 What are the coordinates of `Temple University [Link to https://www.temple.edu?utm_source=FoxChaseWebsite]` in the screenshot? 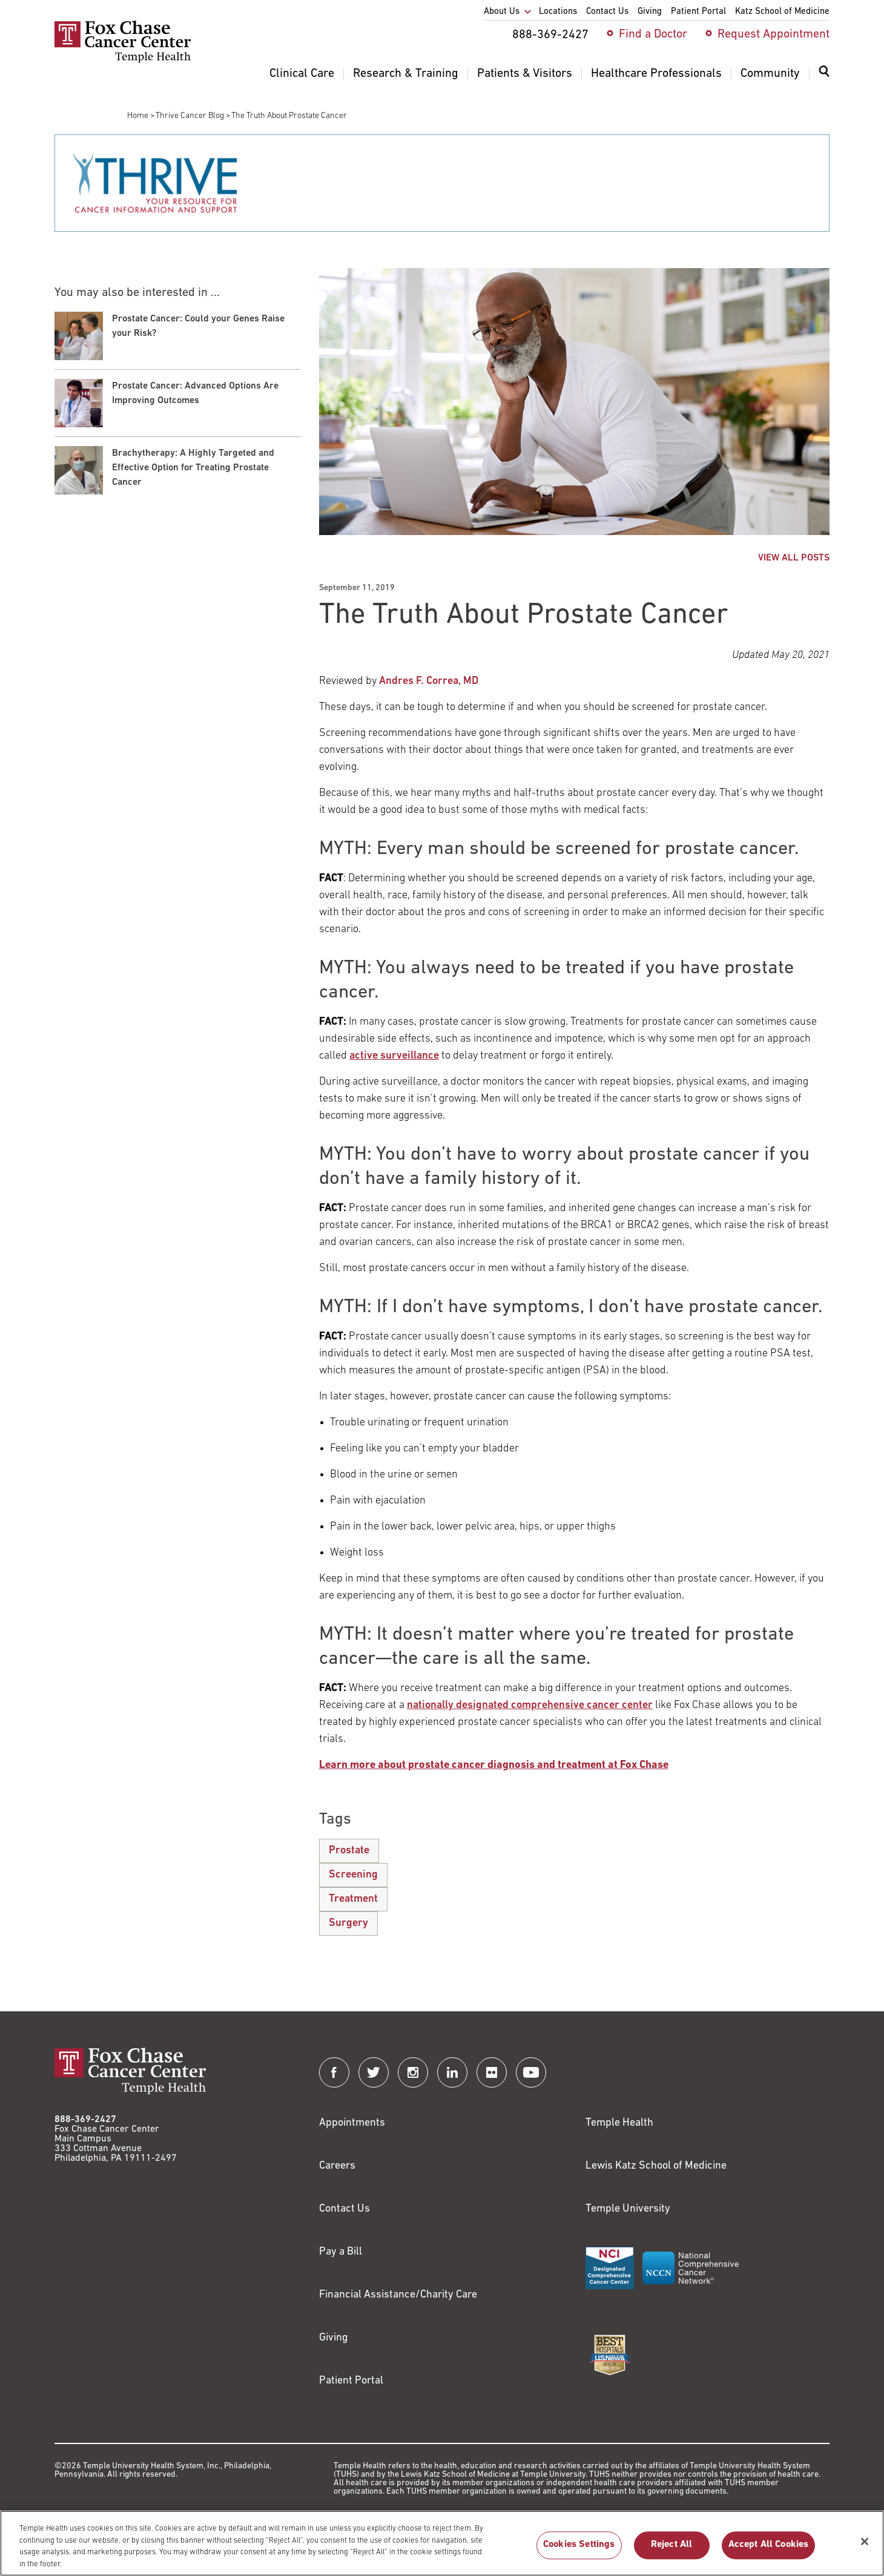 It's located at (627, 2209).